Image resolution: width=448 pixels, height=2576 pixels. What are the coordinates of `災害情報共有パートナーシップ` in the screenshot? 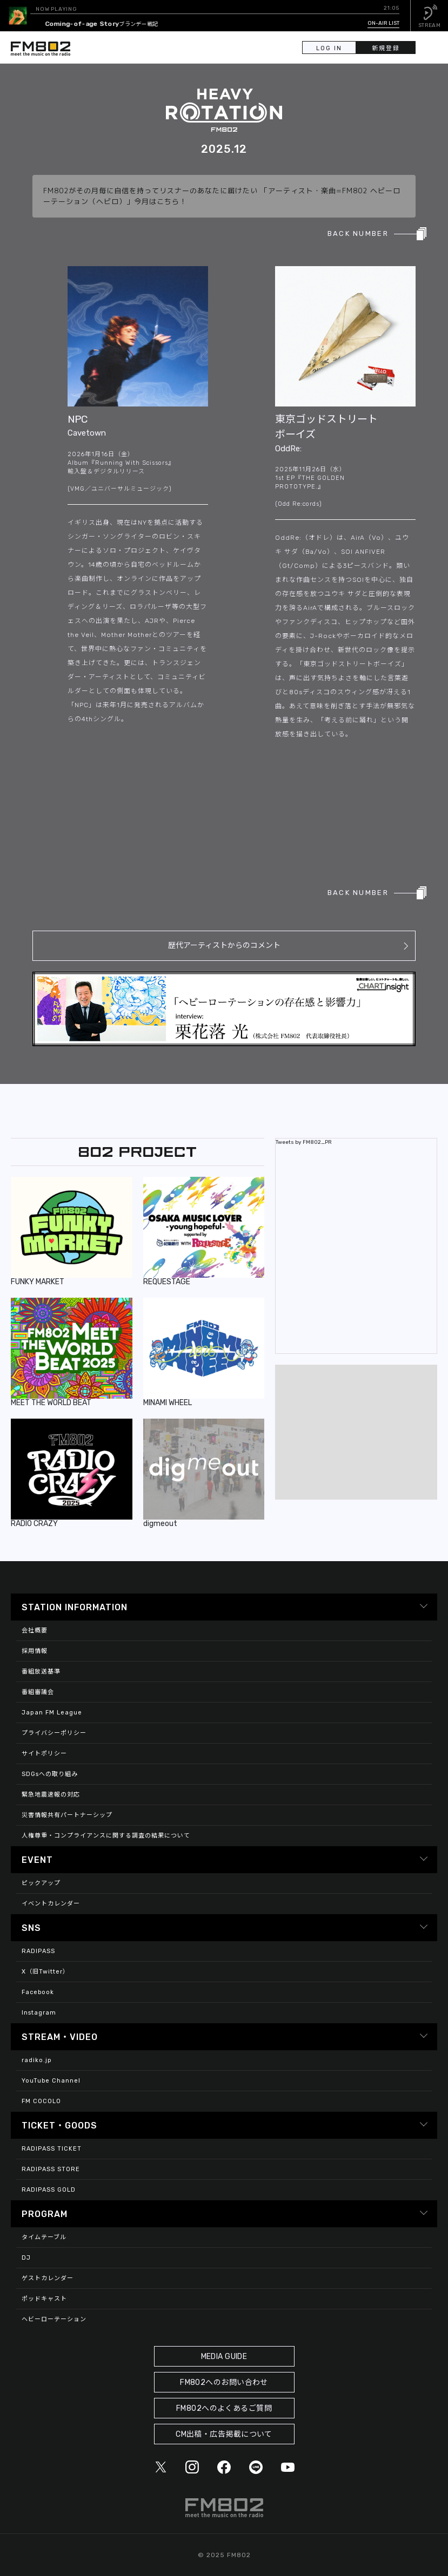 It's located at (67, 1815).